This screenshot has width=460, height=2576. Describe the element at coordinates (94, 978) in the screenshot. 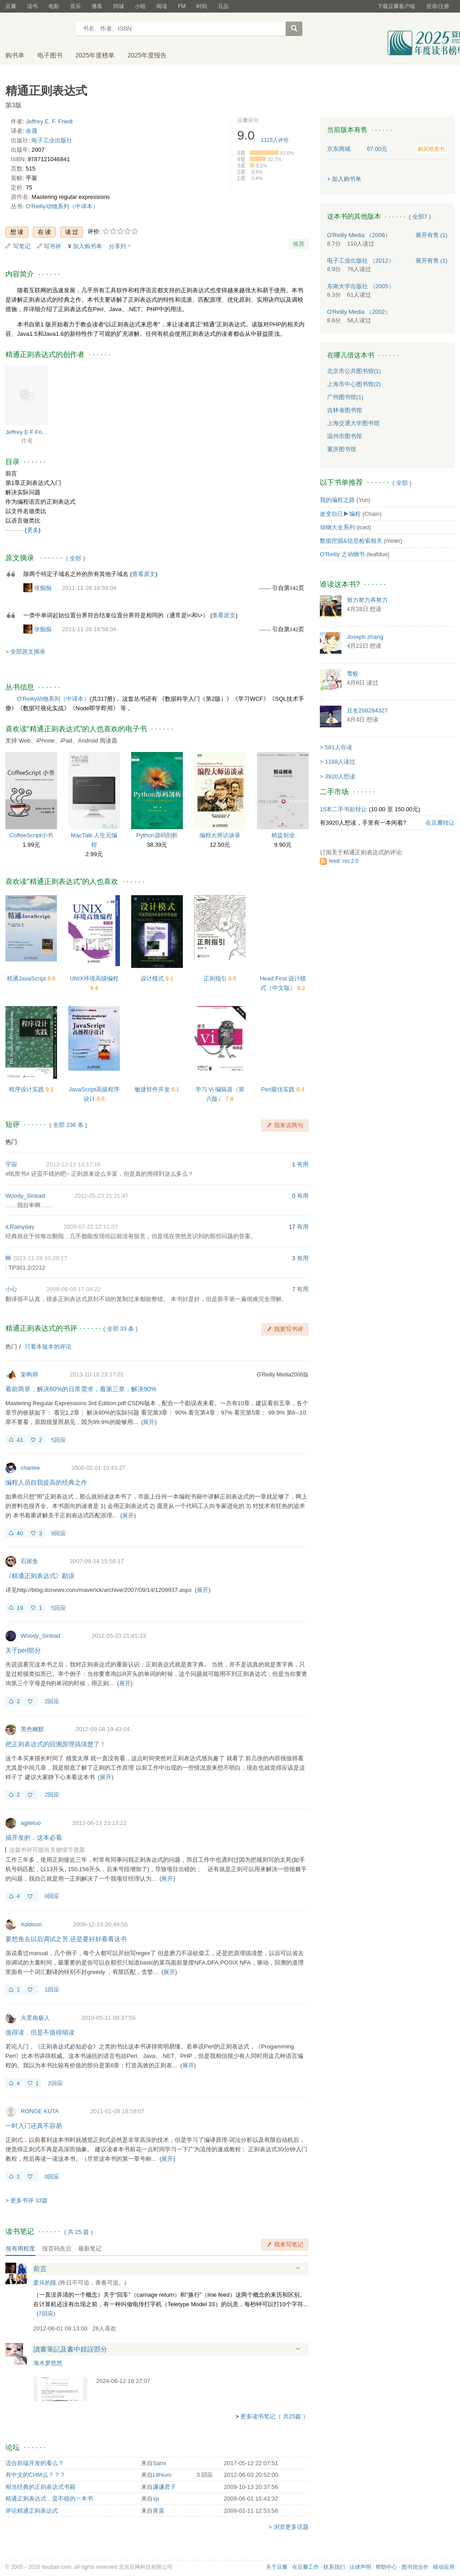

I see `UNIX环境高级编程` at that location.